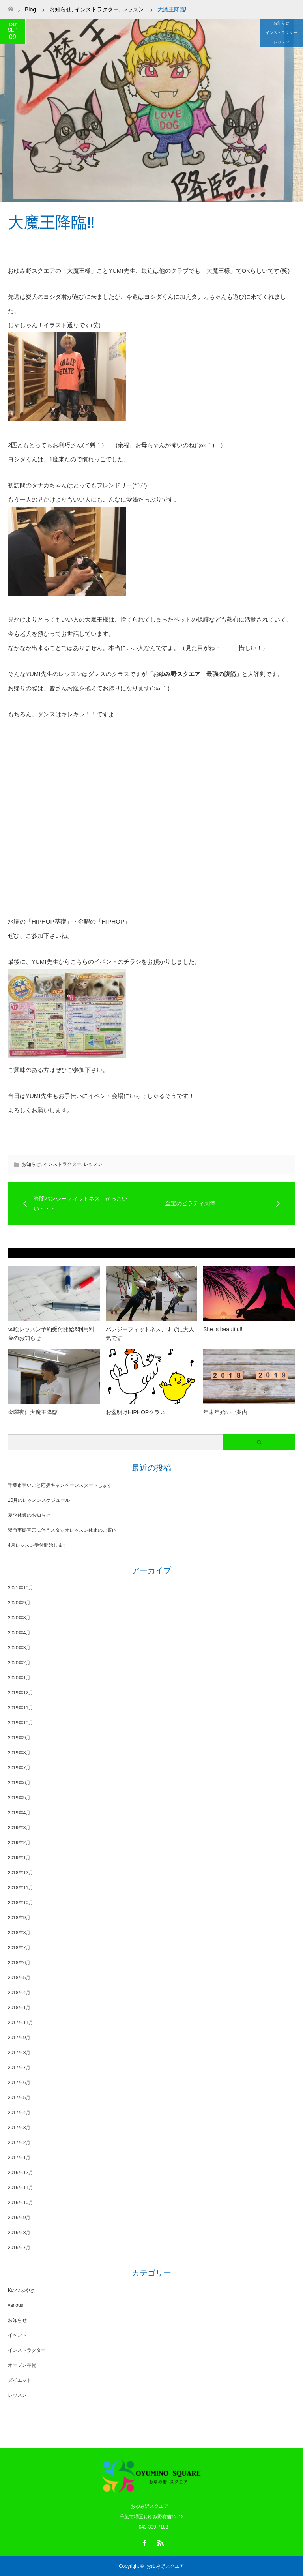 This screenshot has height=2576, width=303. I want to click on 2020年8月, so click(19, 1618).